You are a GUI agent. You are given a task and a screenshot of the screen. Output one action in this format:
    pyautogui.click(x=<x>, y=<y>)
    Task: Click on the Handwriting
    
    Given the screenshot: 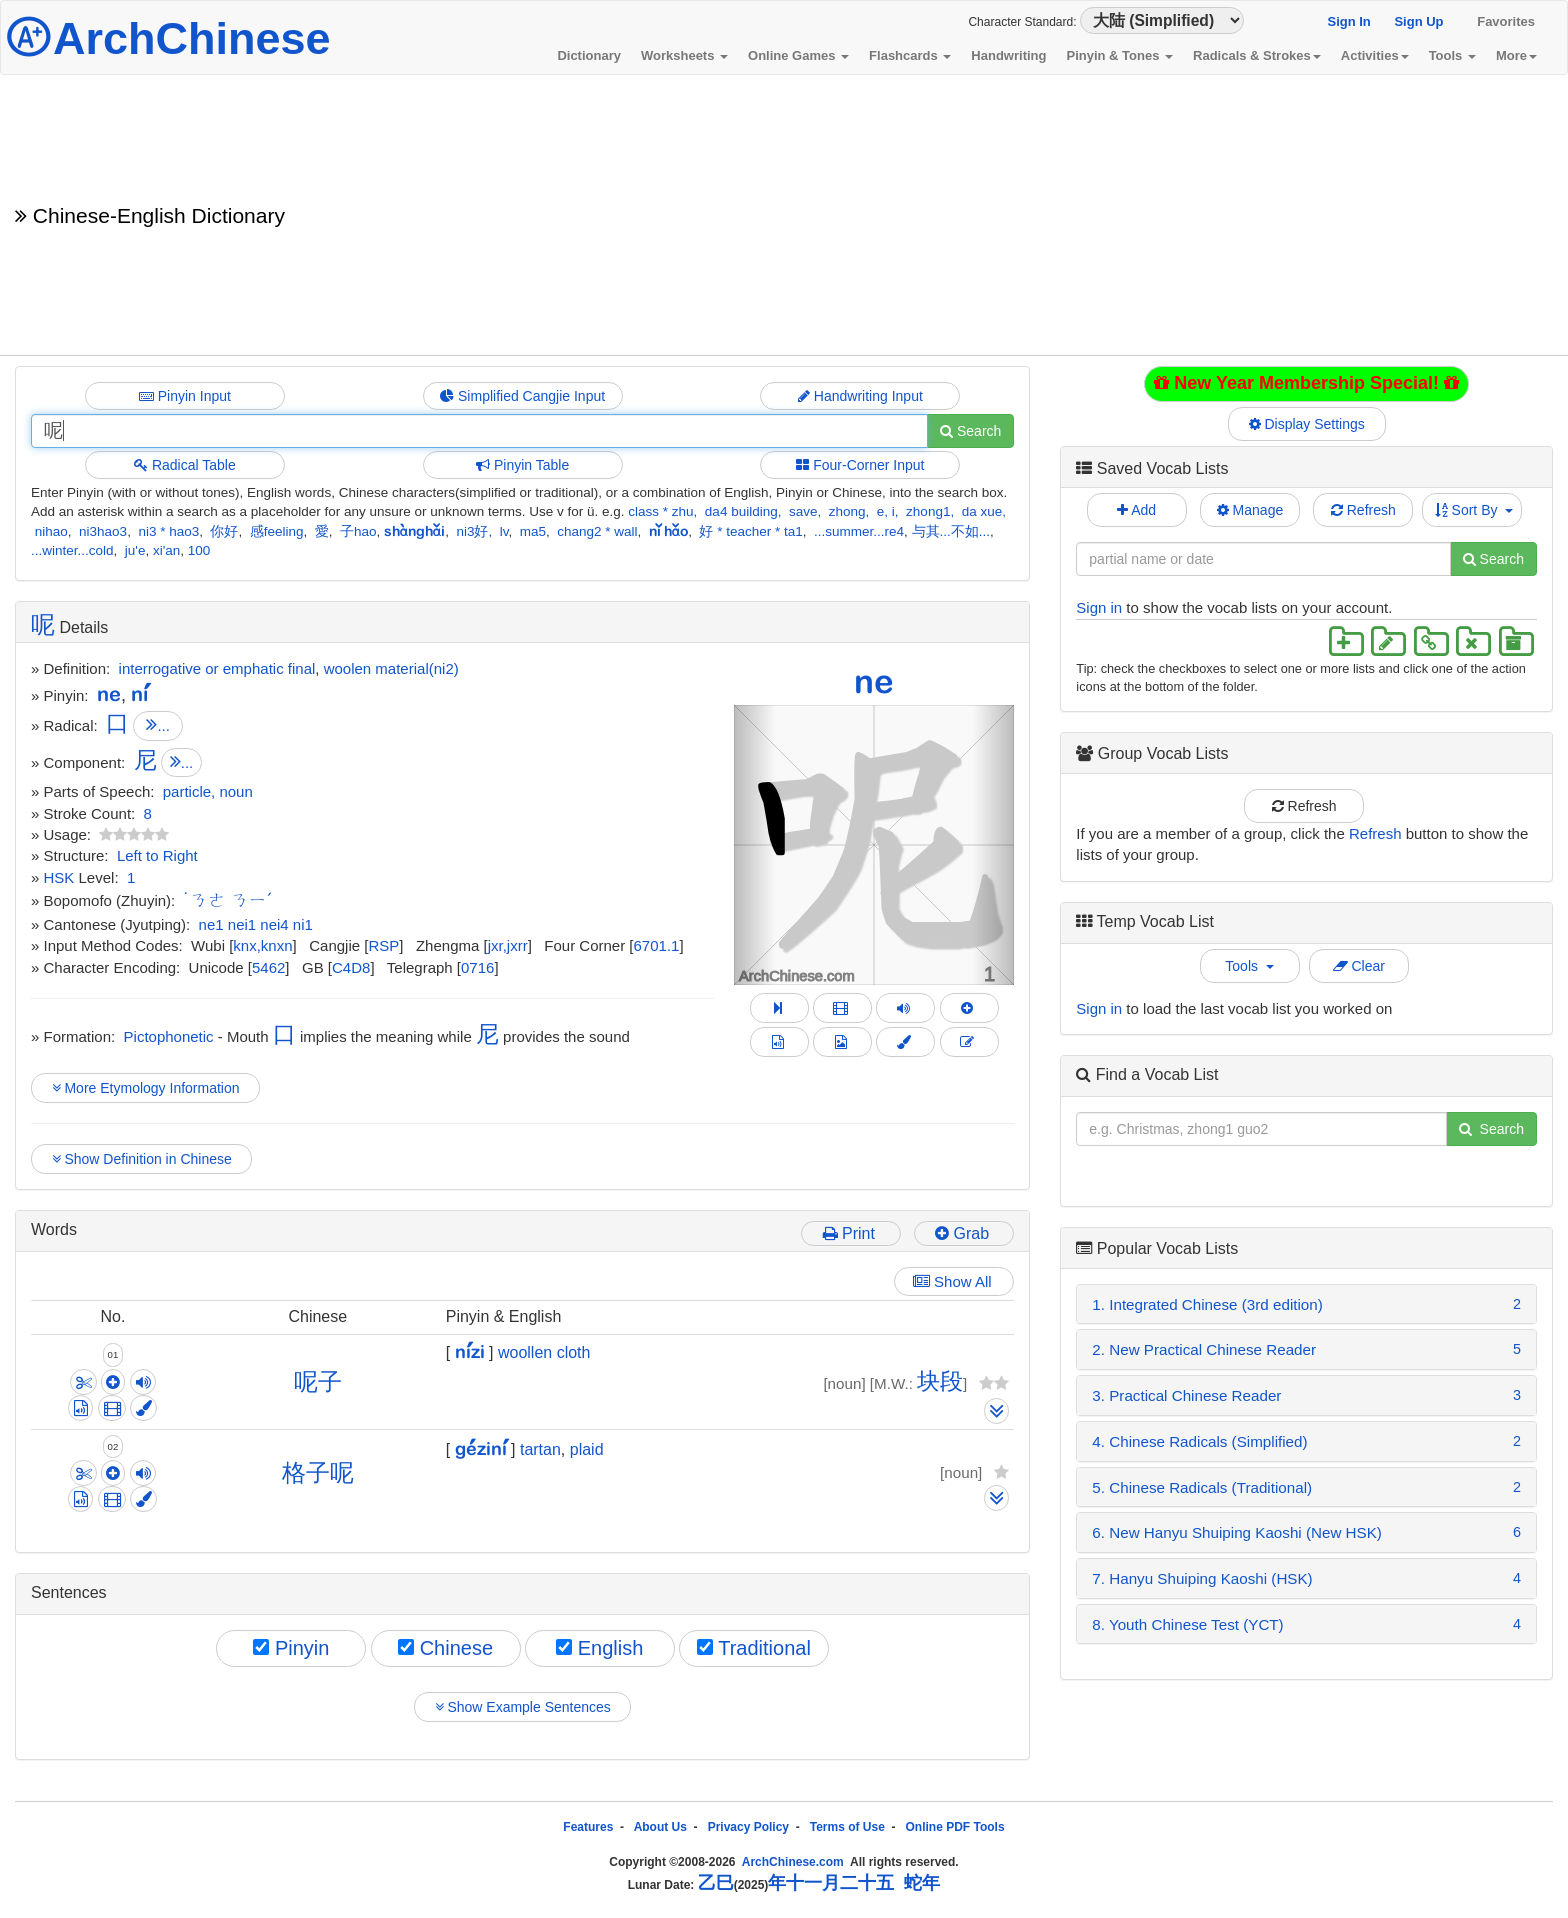 What is the action you would take?
    pyautogui.click(x=1008, y=55)
    